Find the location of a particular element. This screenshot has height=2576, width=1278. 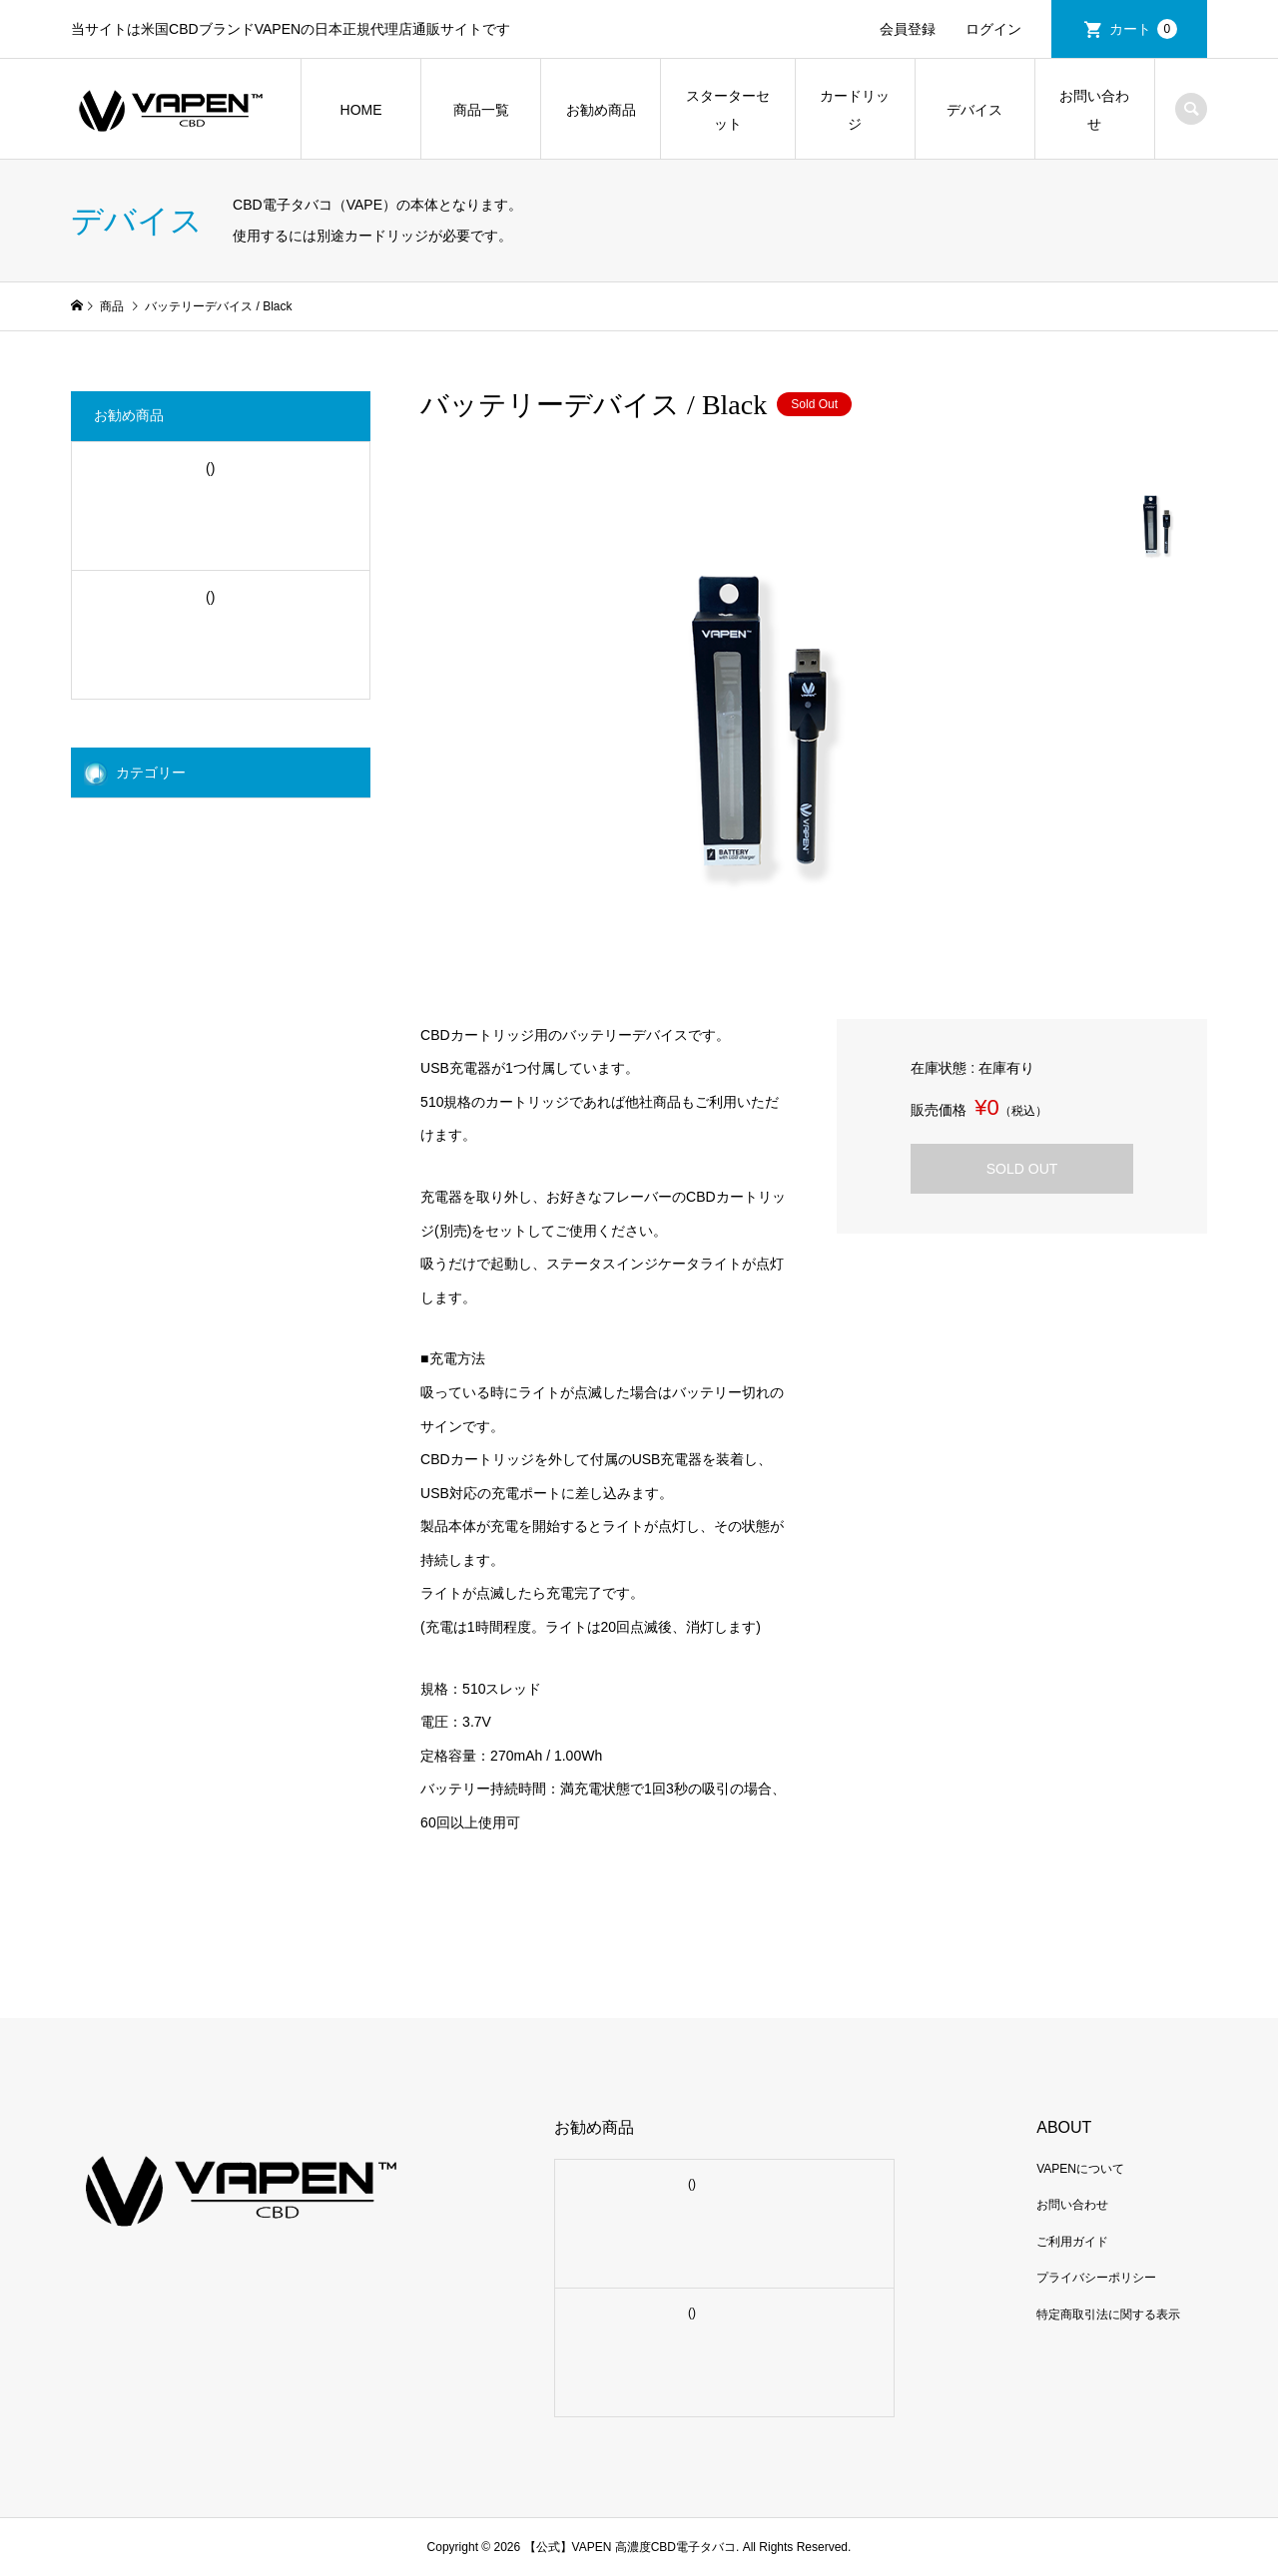

ログイン is located at coordinates (993, 29).